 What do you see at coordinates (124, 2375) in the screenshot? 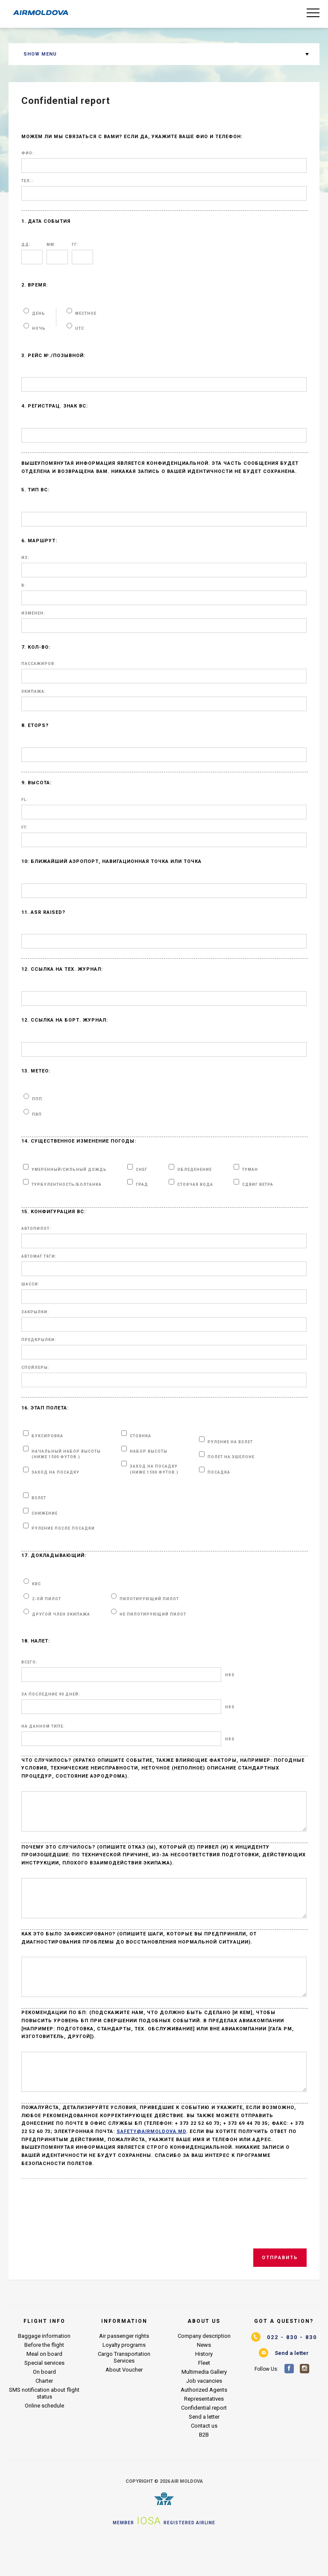
I see `Loyalty programs` at bounding box center [124, 2375].